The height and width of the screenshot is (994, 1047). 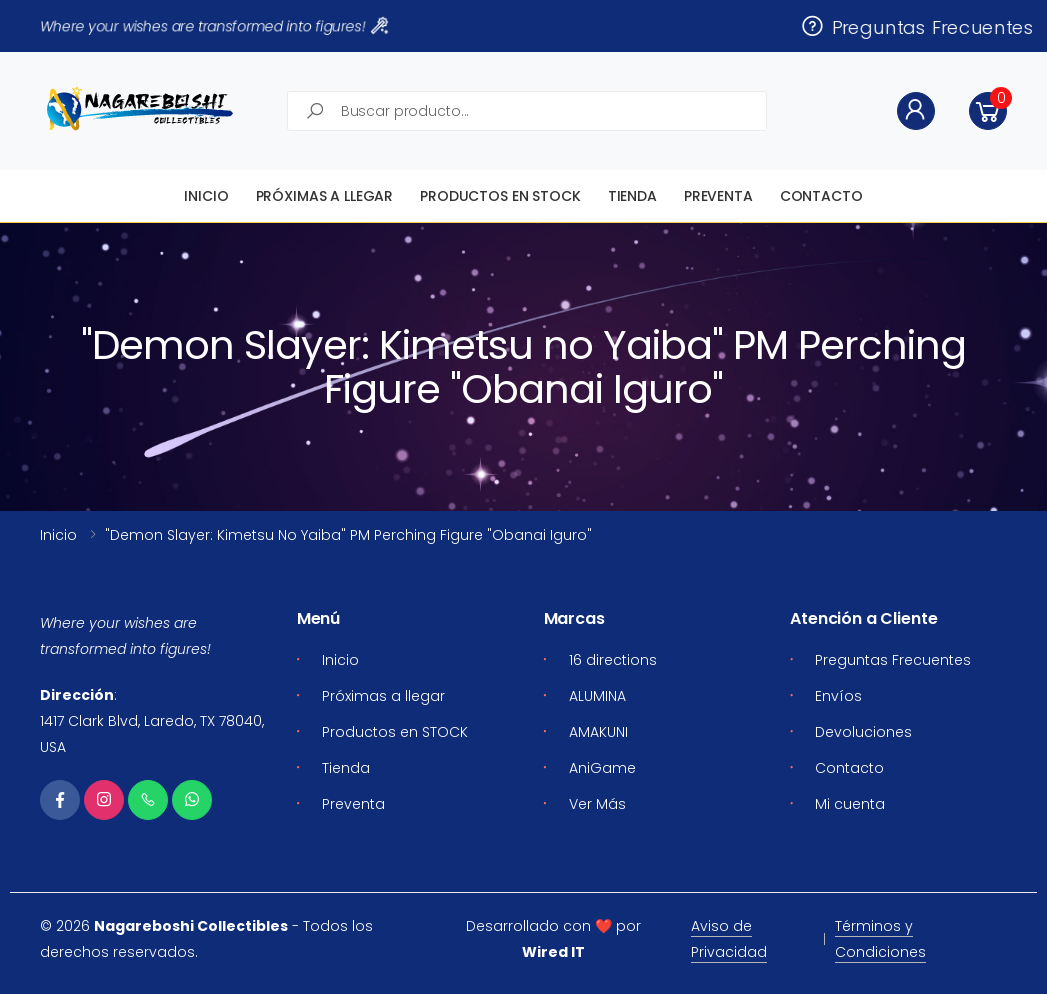 I want to click on Nagareboshi Collectibles, so click(x=191, y=926).